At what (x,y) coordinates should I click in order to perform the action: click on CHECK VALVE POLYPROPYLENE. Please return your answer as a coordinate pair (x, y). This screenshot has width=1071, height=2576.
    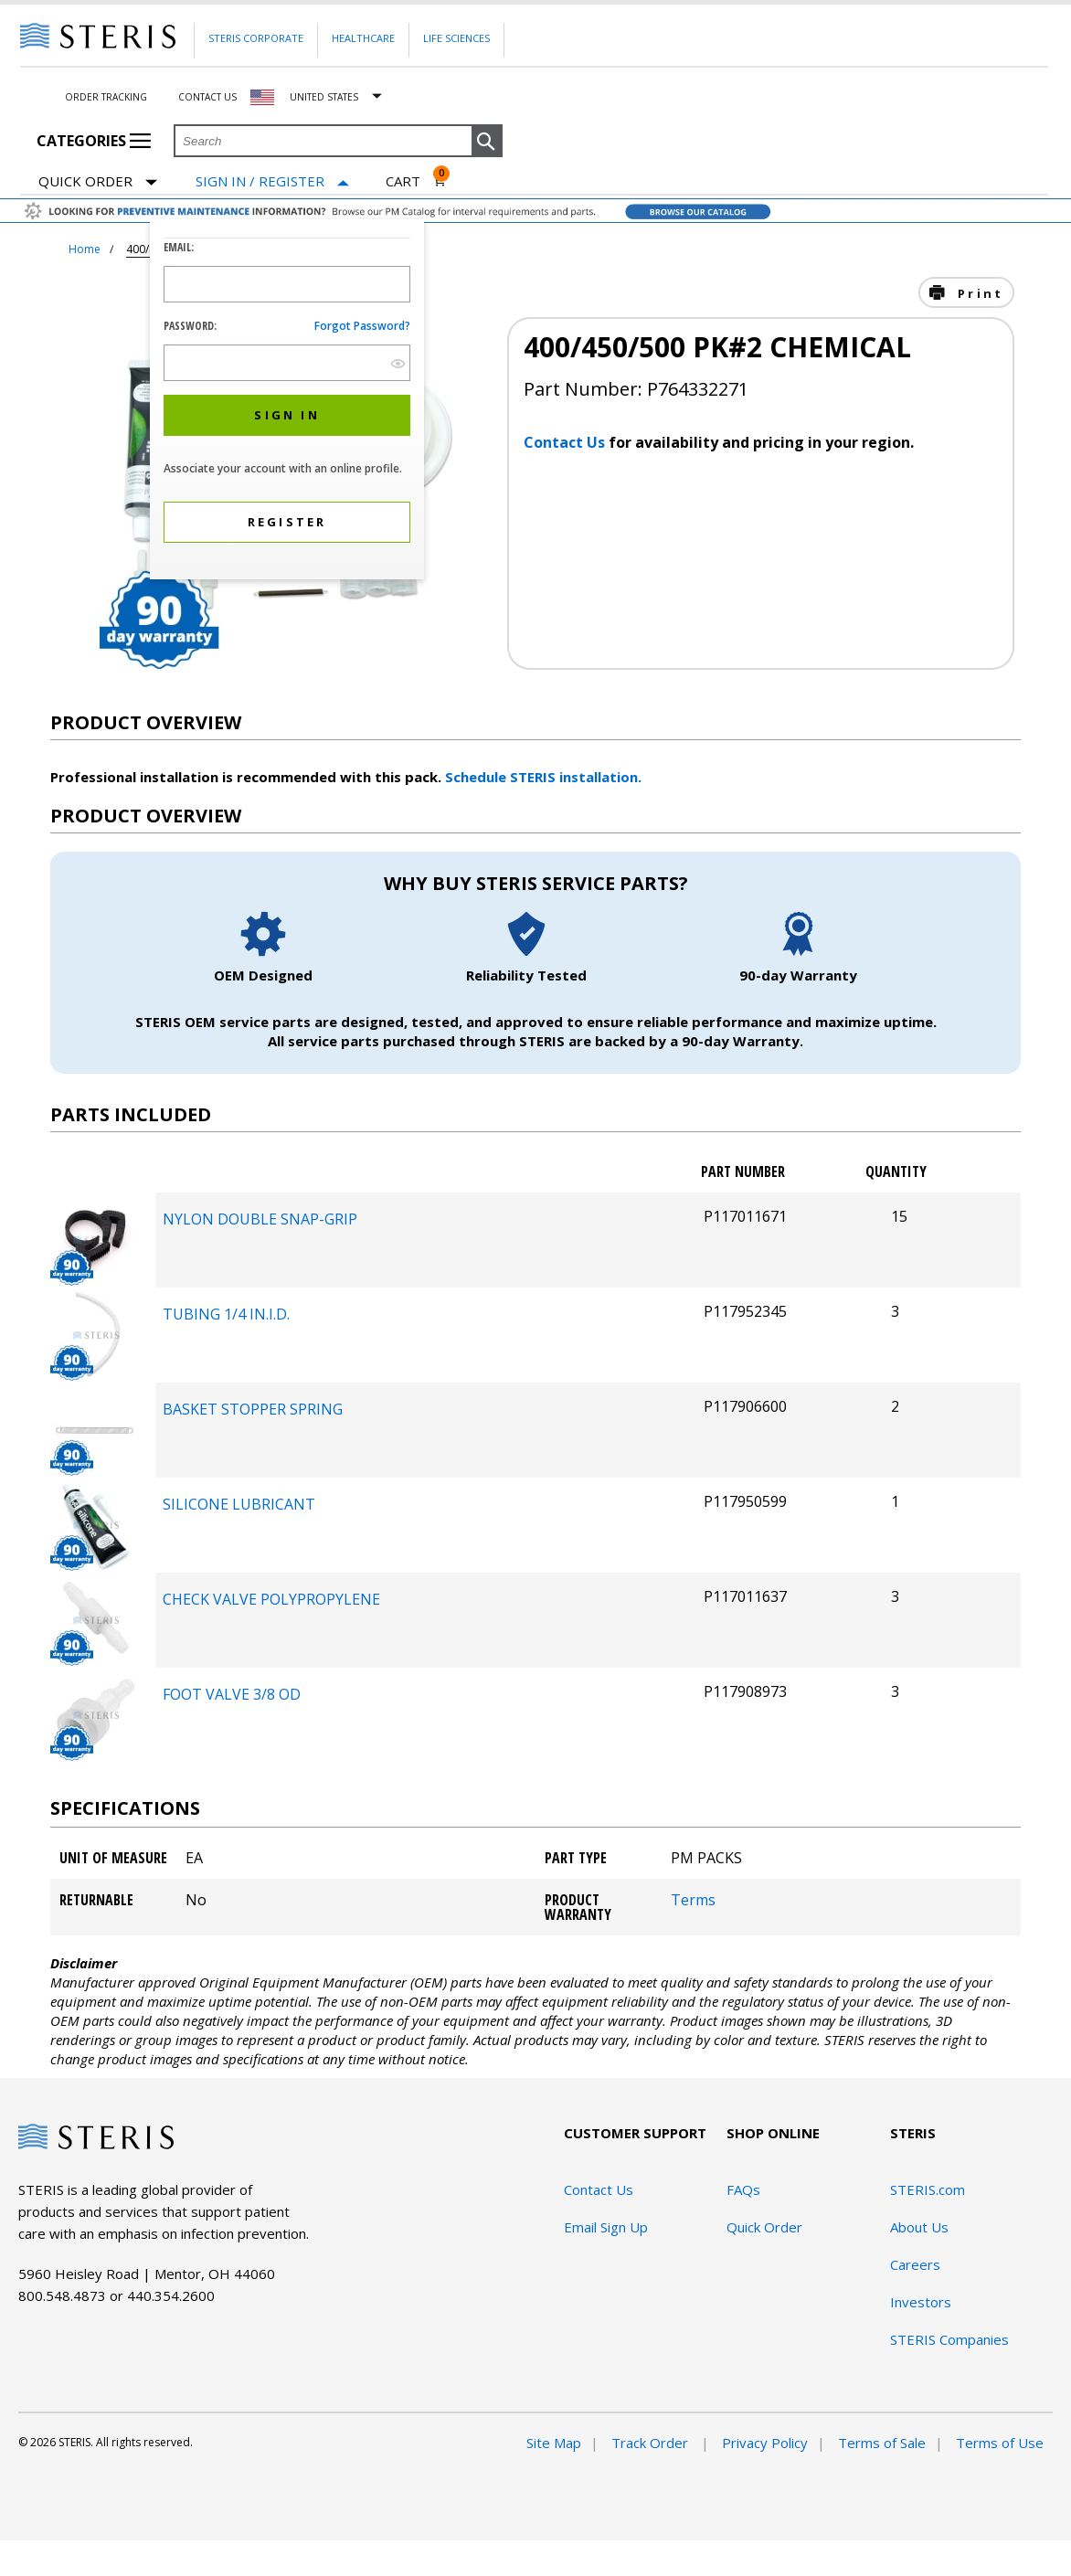
    Looking at the image, I should click on (271, 1599).